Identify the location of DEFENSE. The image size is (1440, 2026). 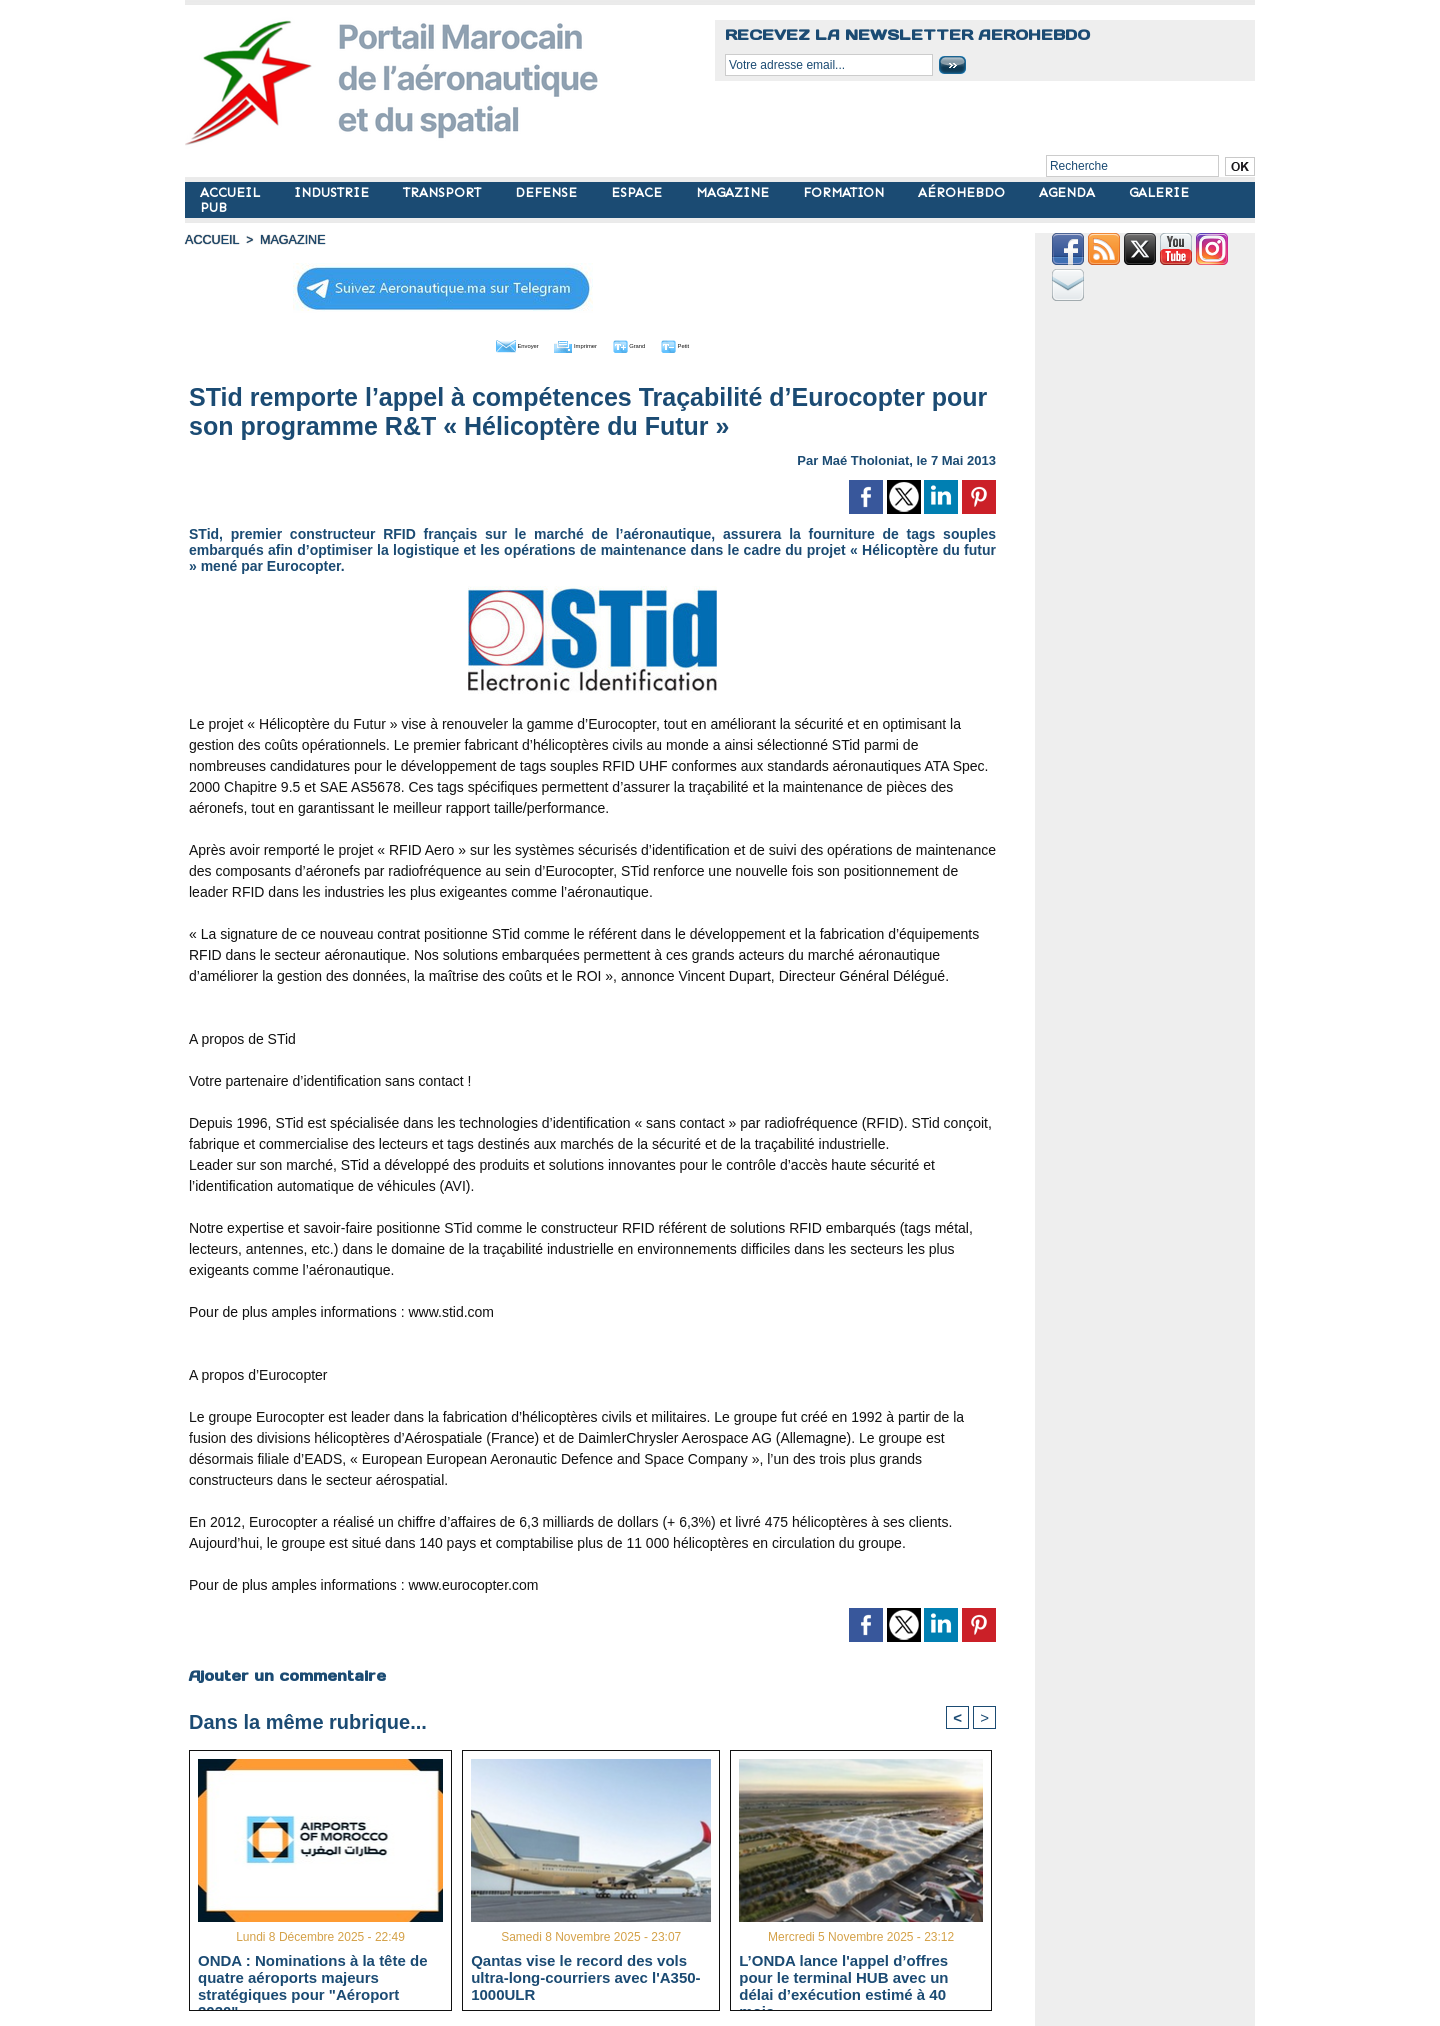
(548, 192).